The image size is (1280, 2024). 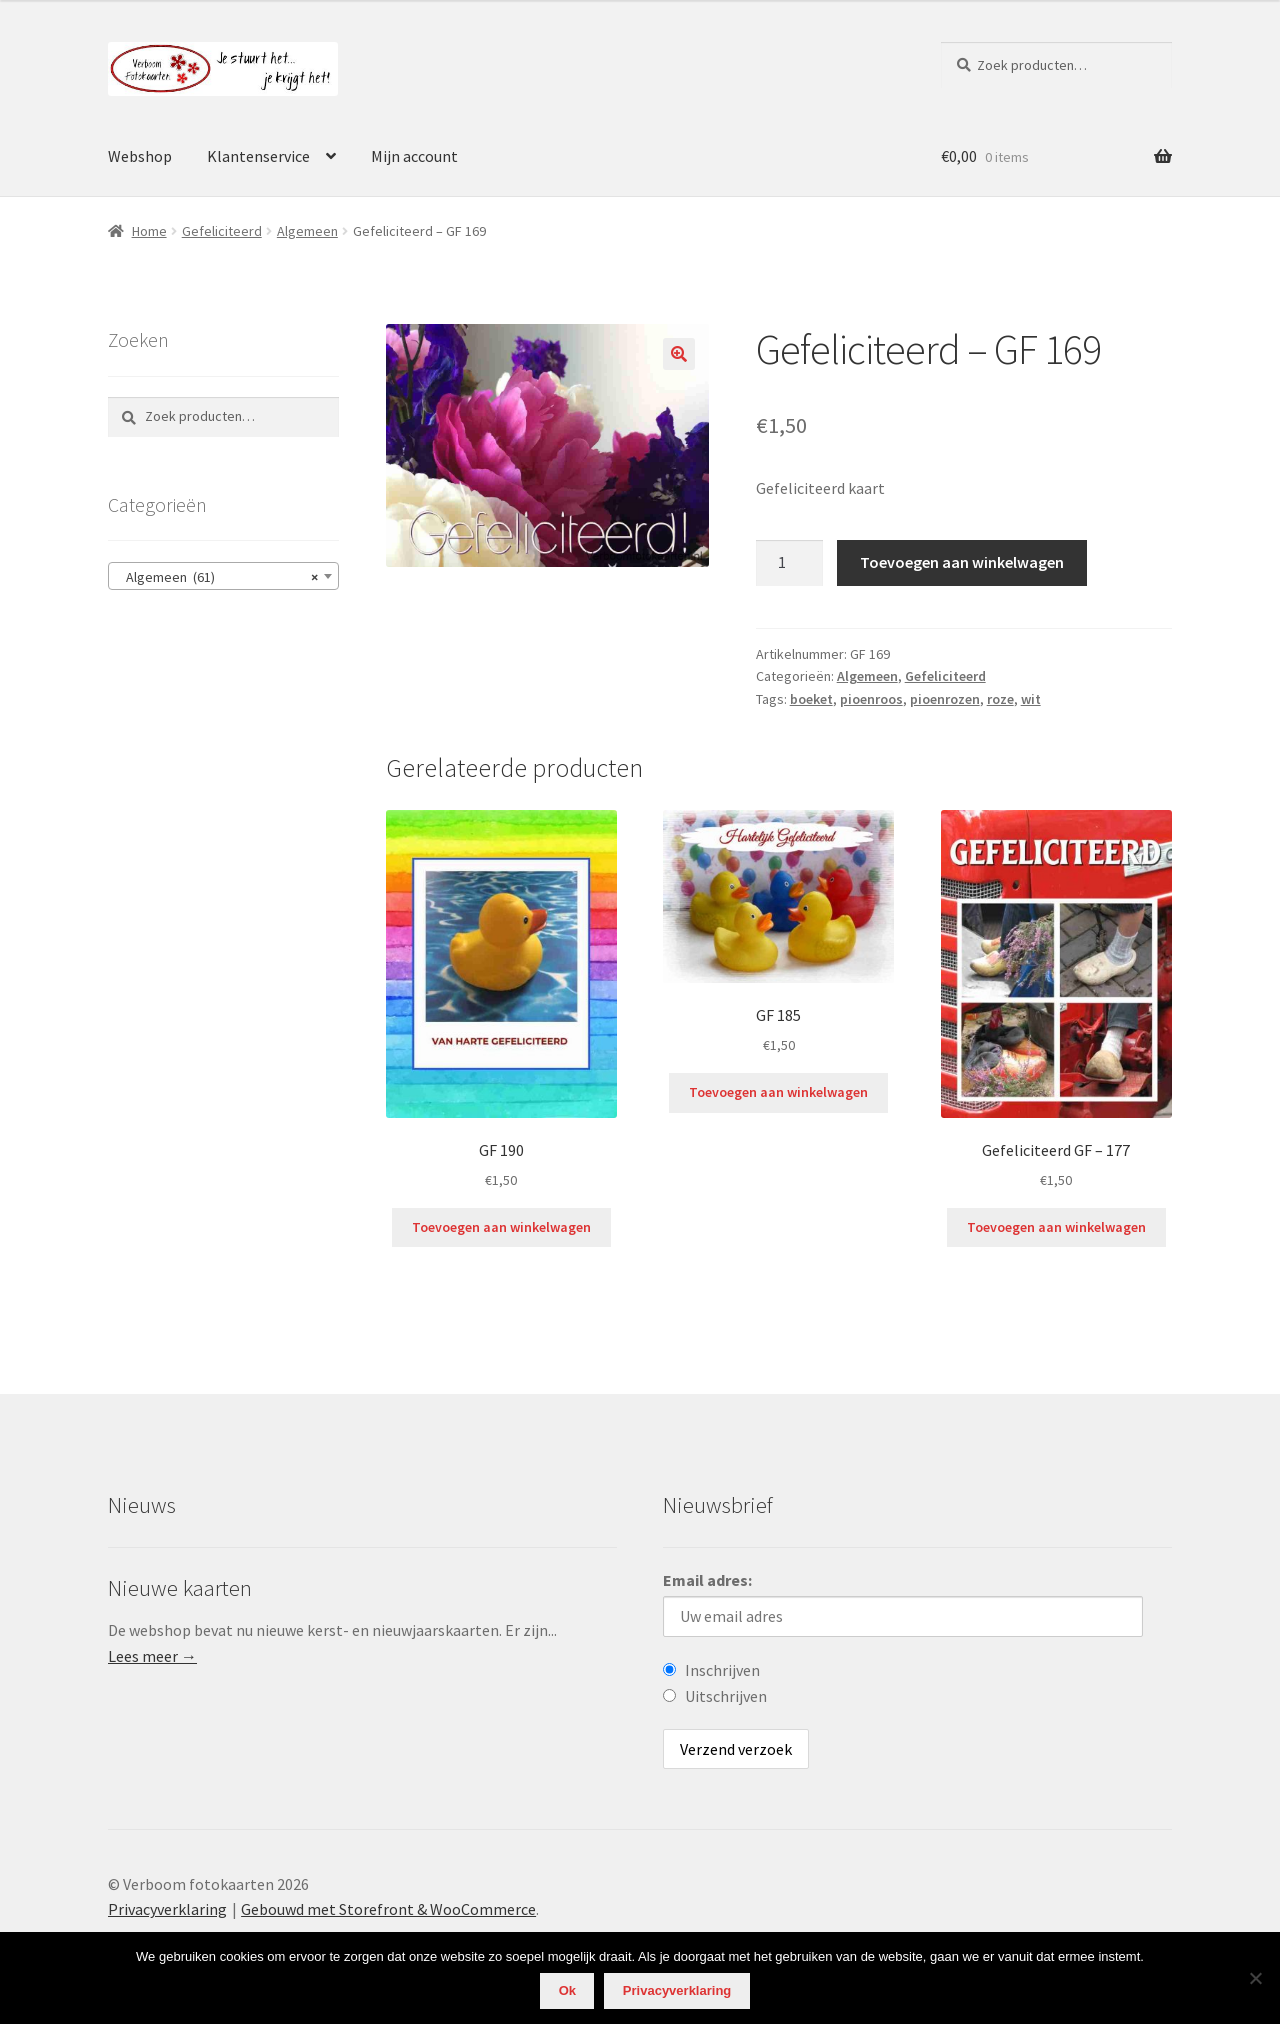 What do you see at coordinates (152, 1656) in the screenshot?
I see `Lees meer →` at bounding box center [152, 1656].